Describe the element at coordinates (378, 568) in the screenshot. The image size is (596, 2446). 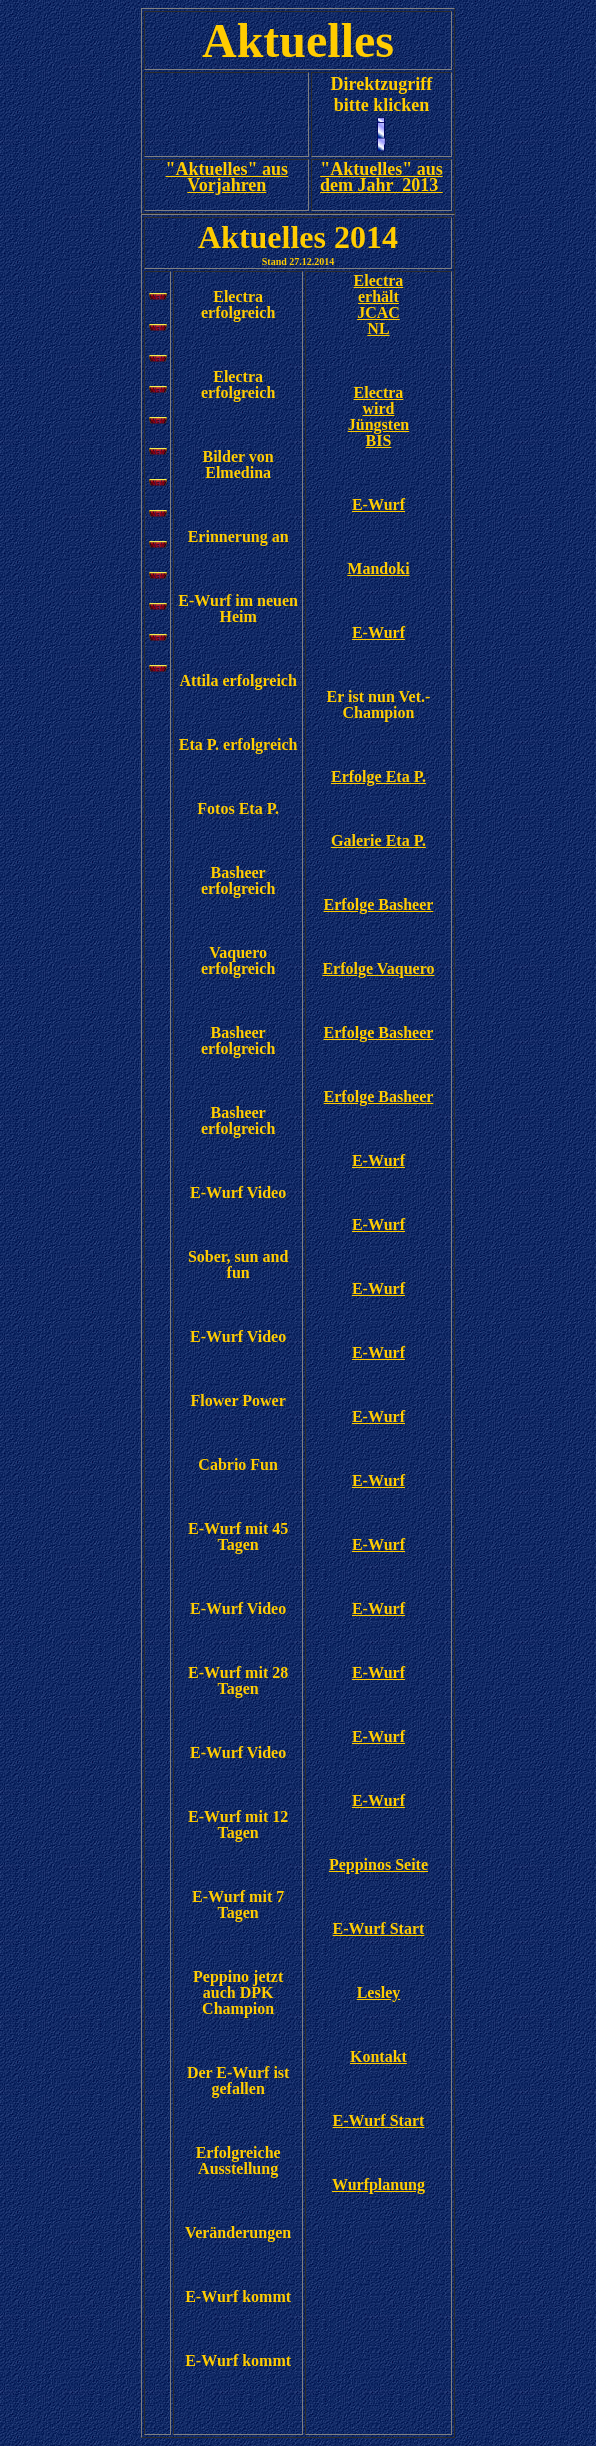
I see `Mandoki` at that location.